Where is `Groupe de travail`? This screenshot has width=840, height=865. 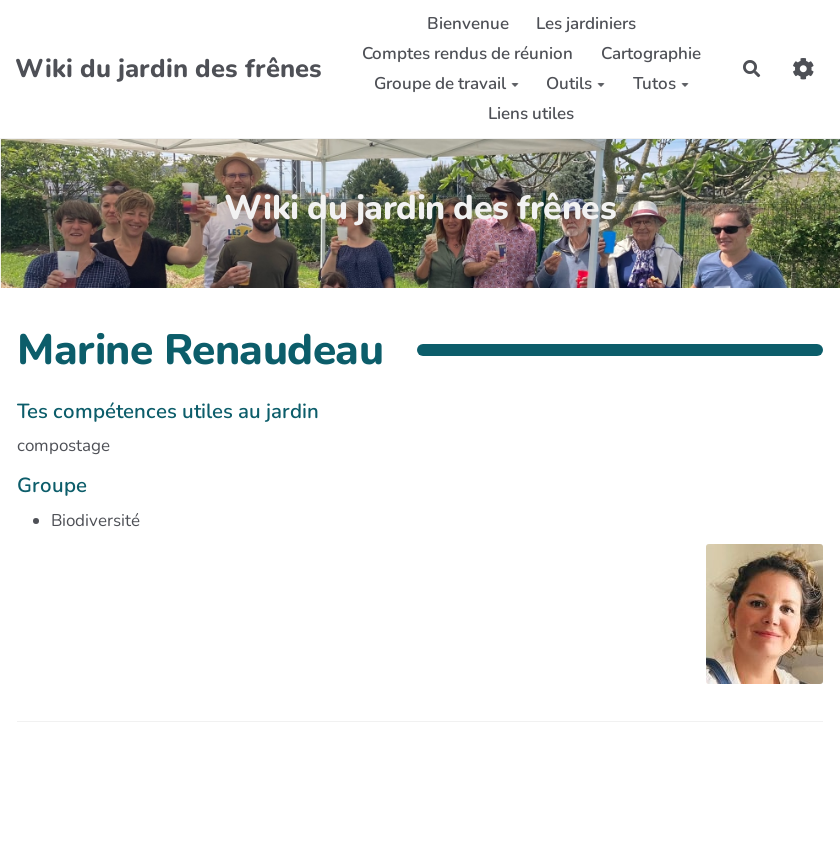
Groupe de travail is located at coordinates (446, 83).